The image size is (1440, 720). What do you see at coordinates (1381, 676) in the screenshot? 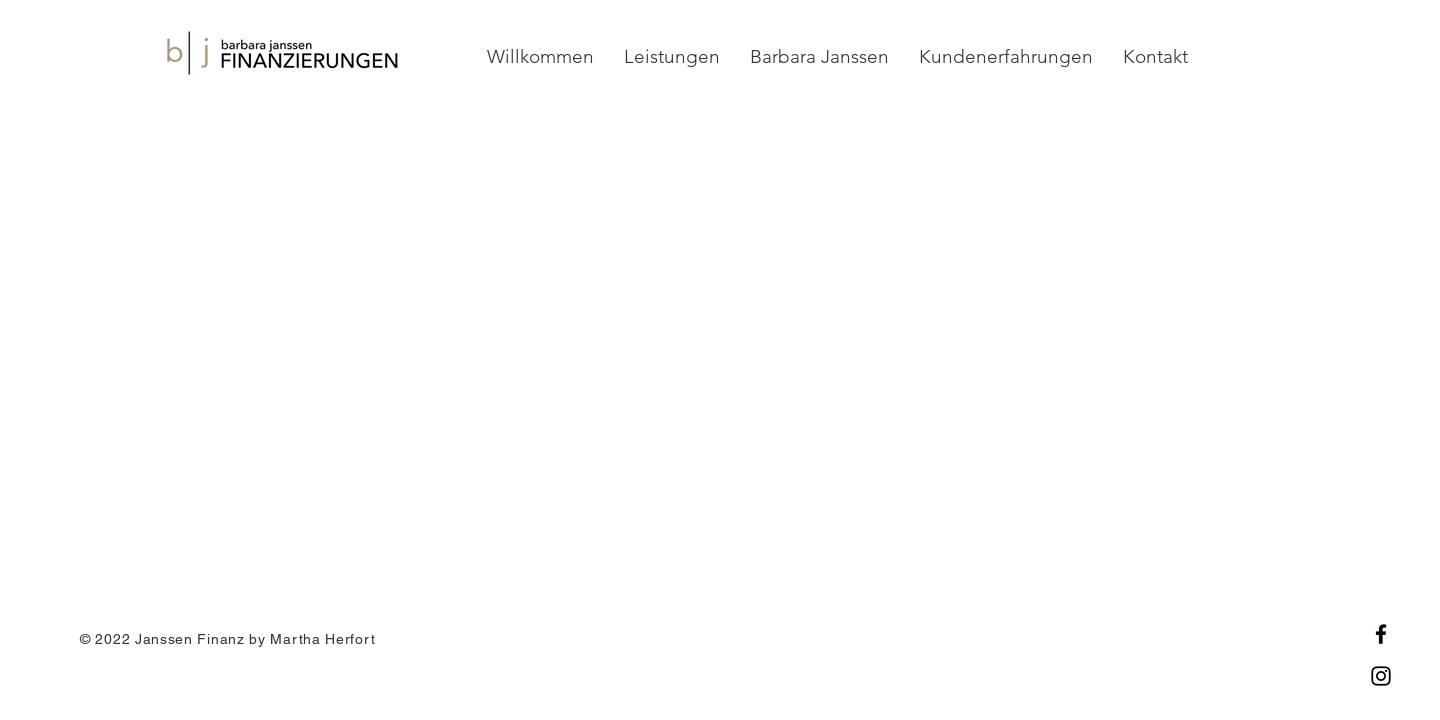
I see `[Instagram]` at bounding box center [1381, 676].